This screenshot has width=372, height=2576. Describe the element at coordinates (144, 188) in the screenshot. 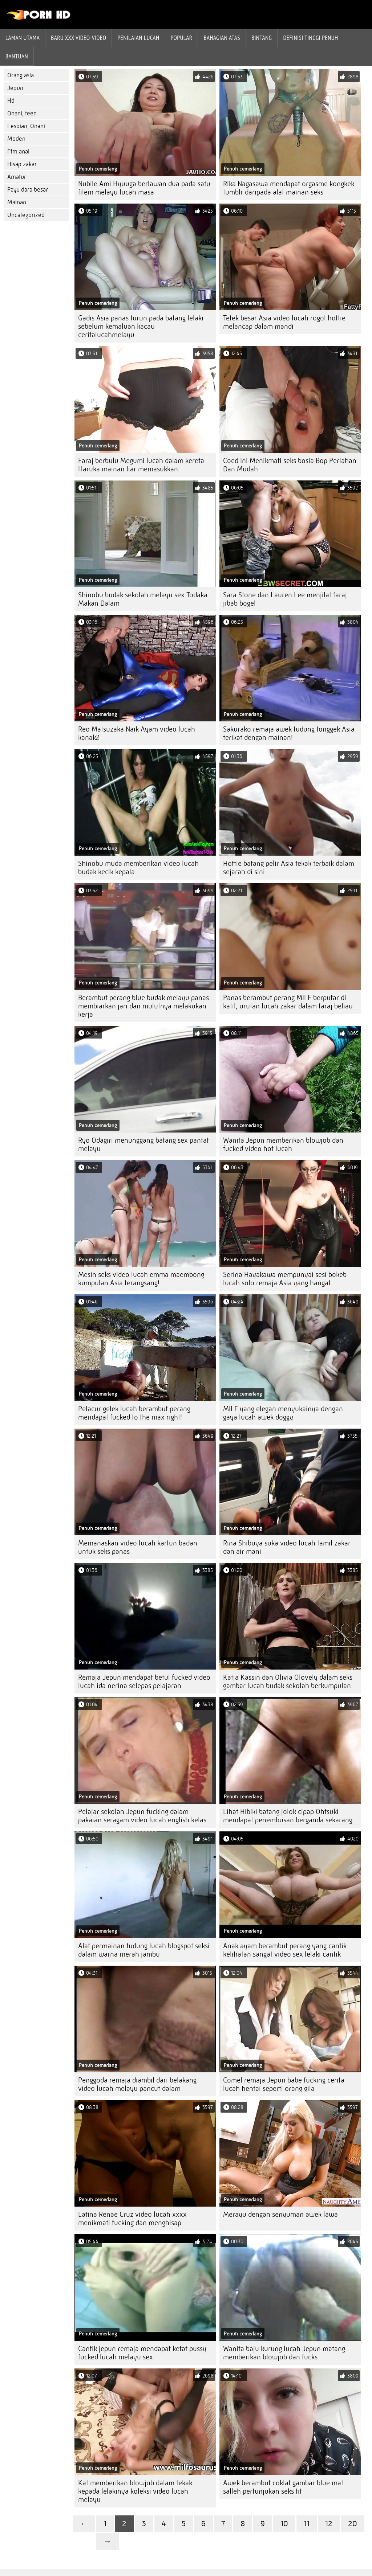

I see `Nubile Ami Hyuuga berlawan dua pada satu filem melayu lucah masa` at that location.